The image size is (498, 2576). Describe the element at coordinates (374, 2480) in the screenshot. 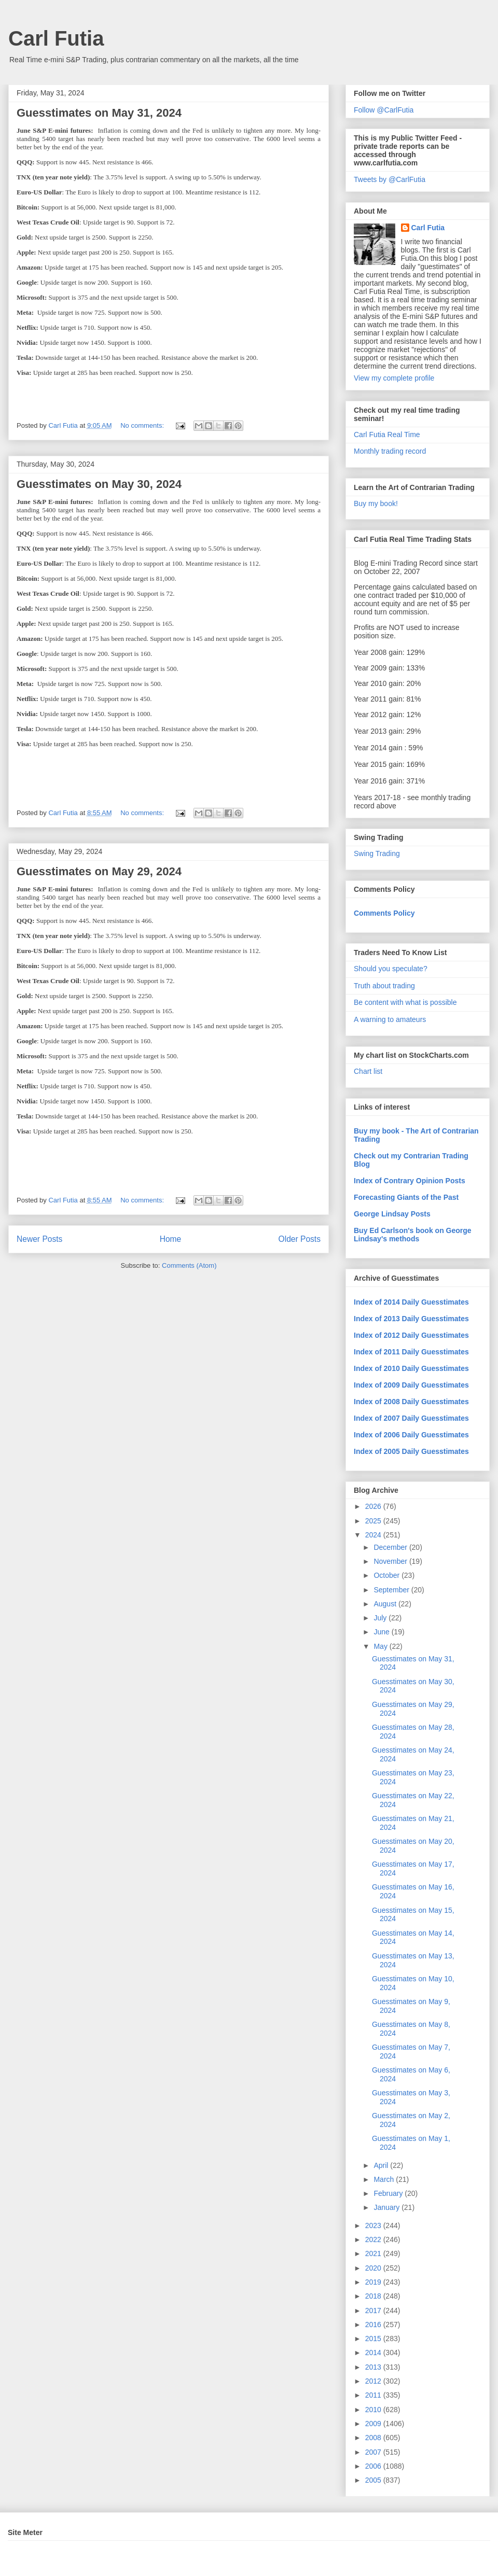

I see `2005` at that location.